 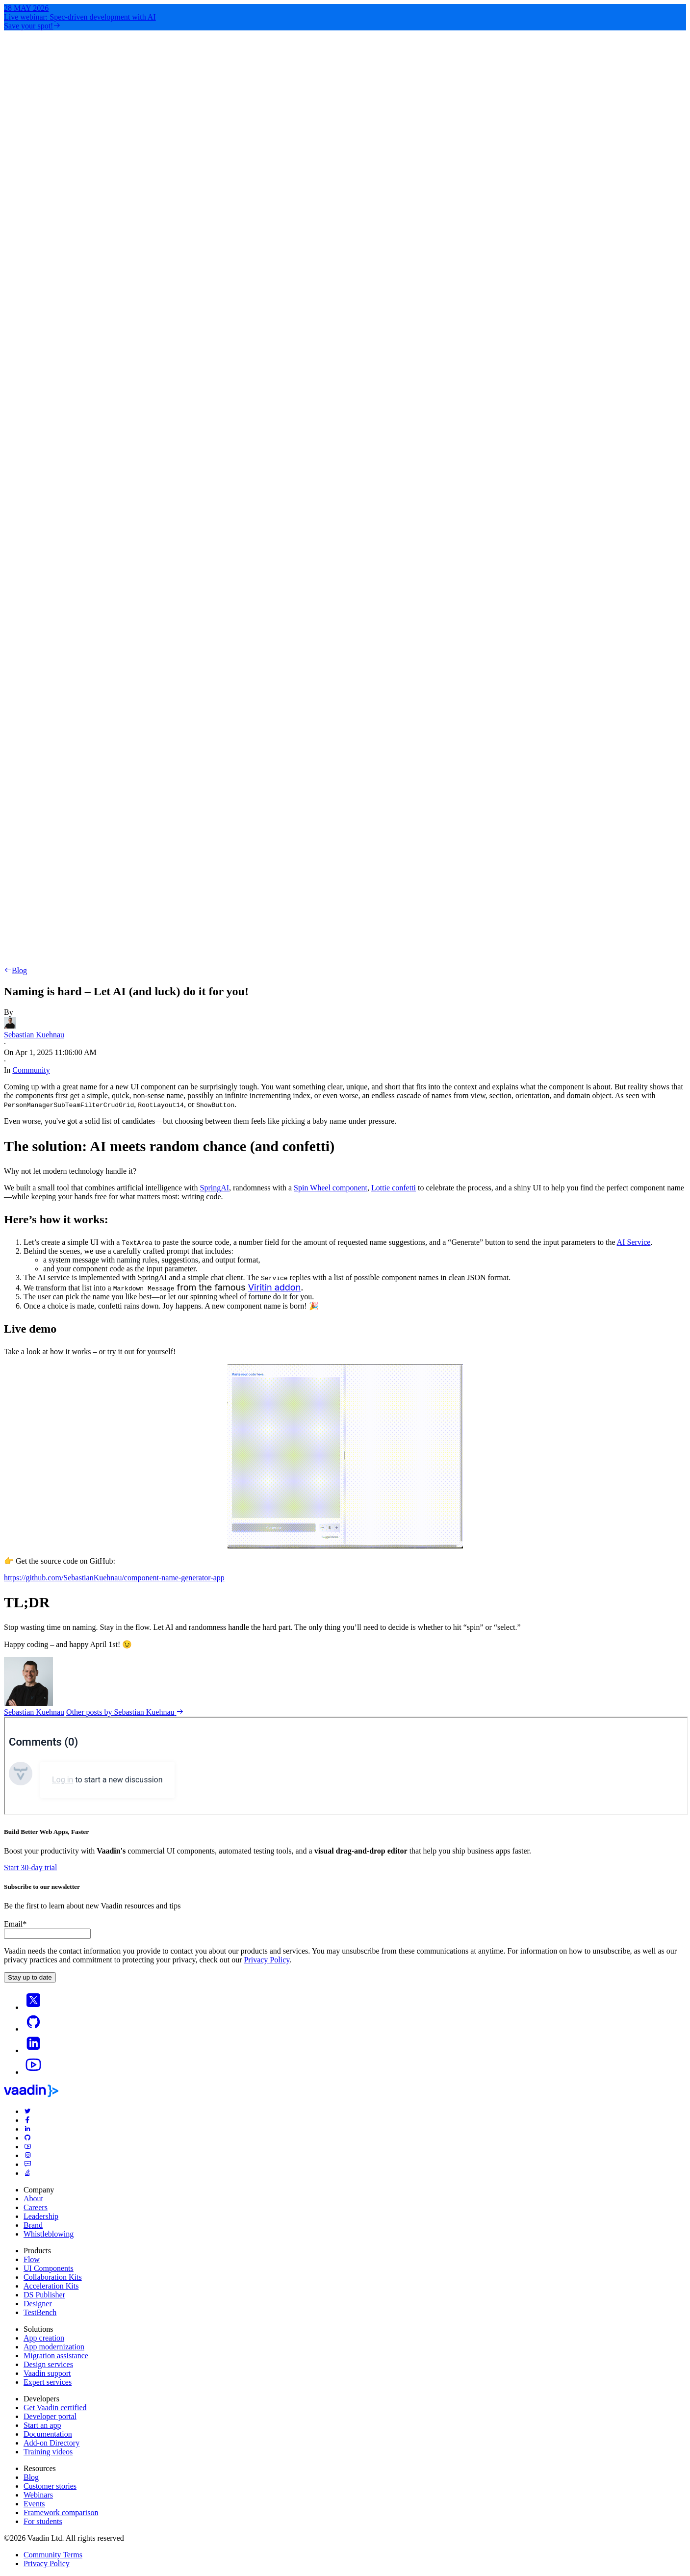 I want to click on Design services, so click(x=48, y=2364).